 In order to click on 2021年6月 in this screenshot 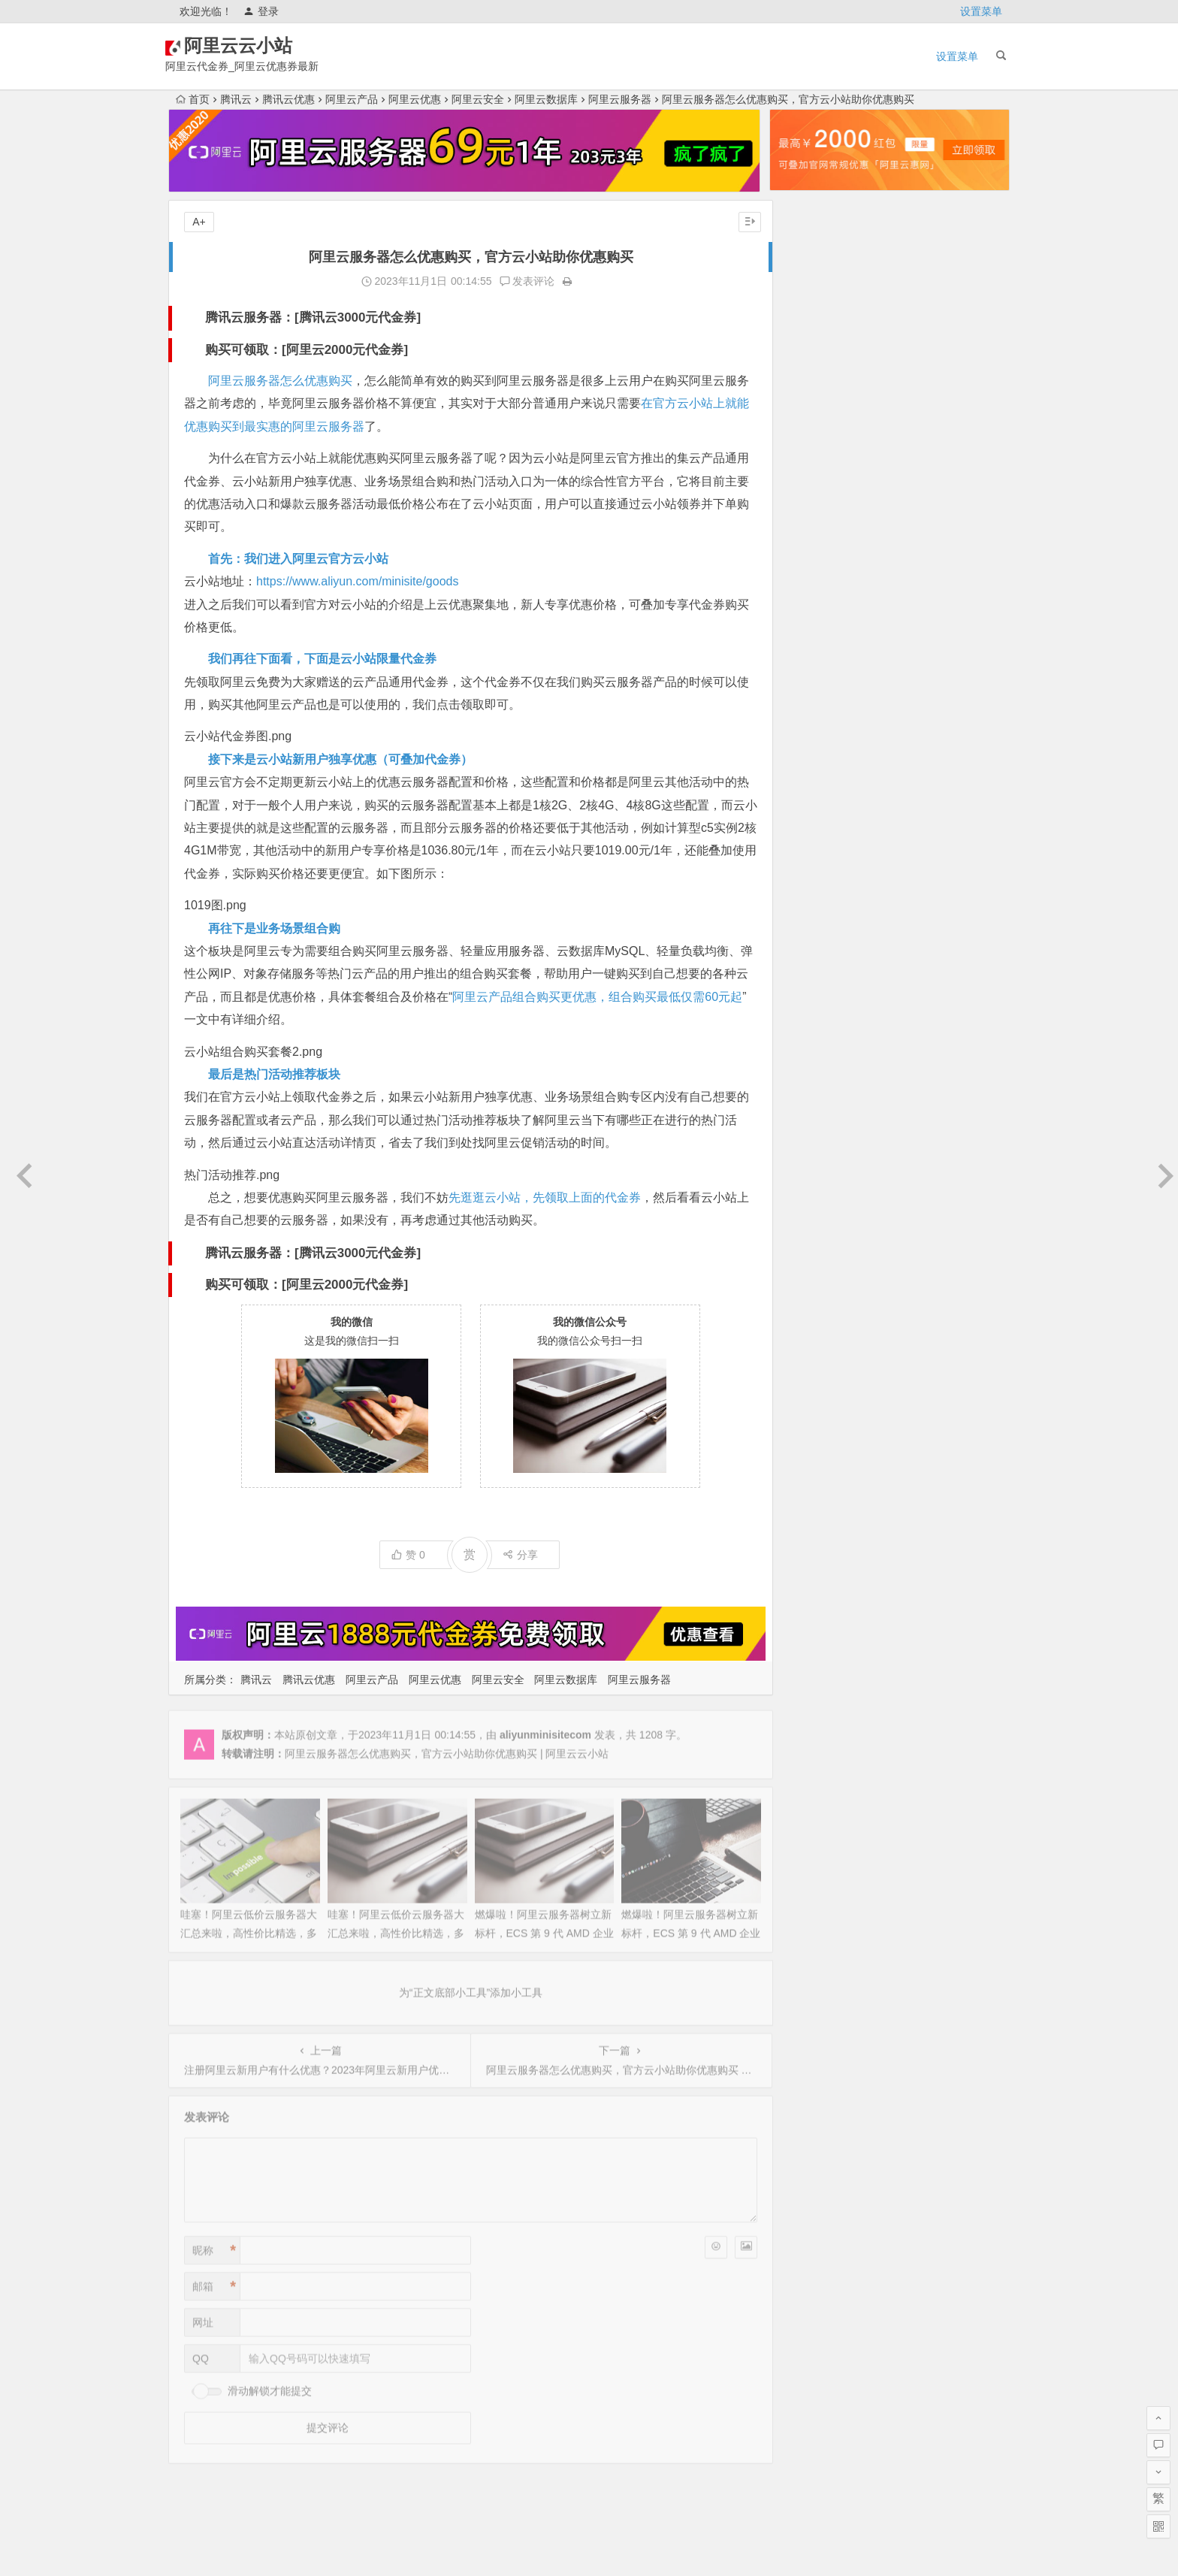, I will do `click(806, 1451)`.